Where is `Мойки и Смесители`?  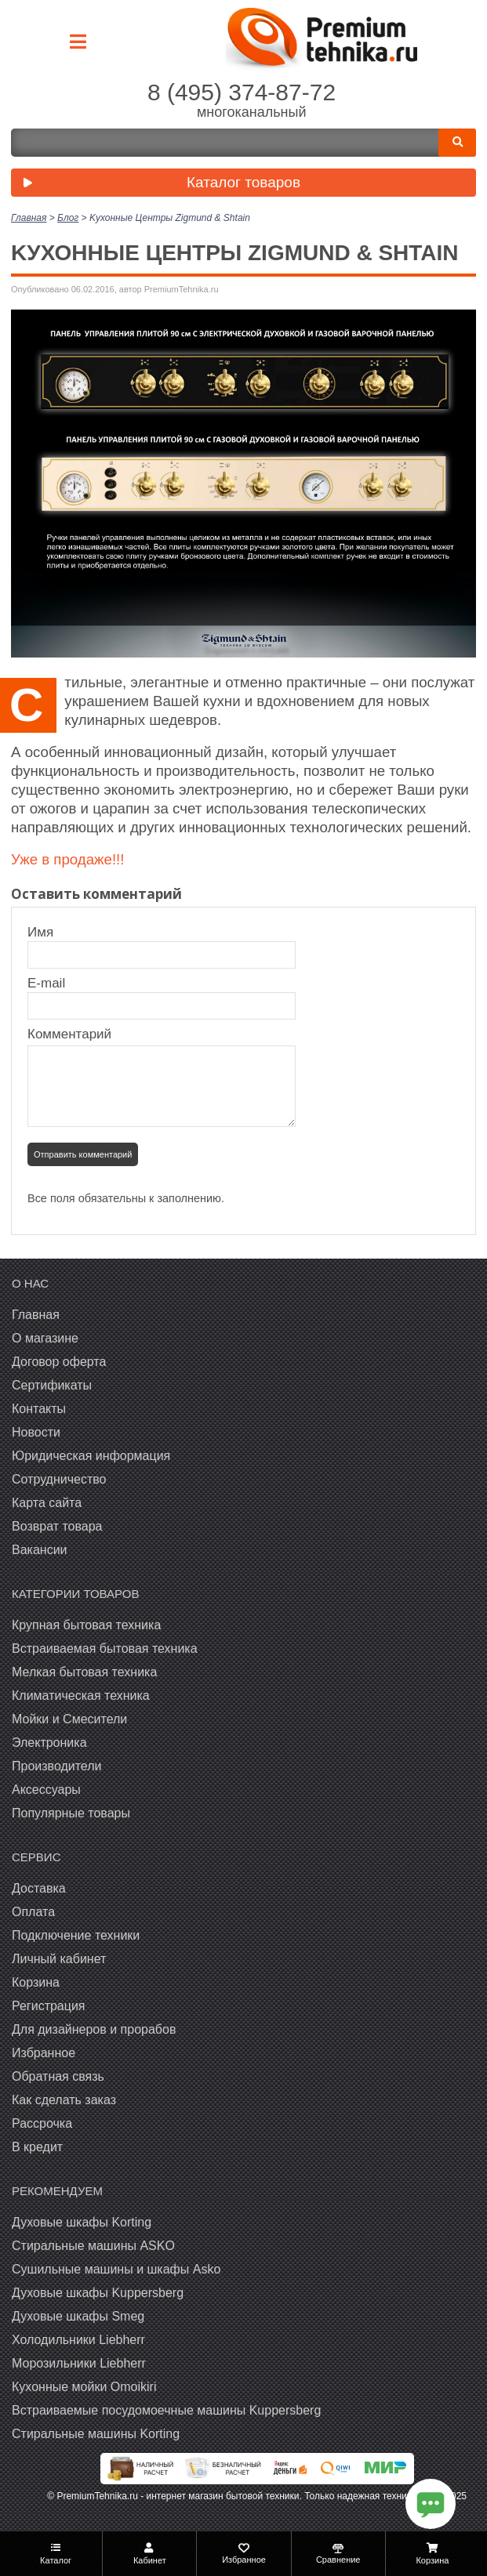 Мойки и Смесители is located at coordinates (69, 1719).